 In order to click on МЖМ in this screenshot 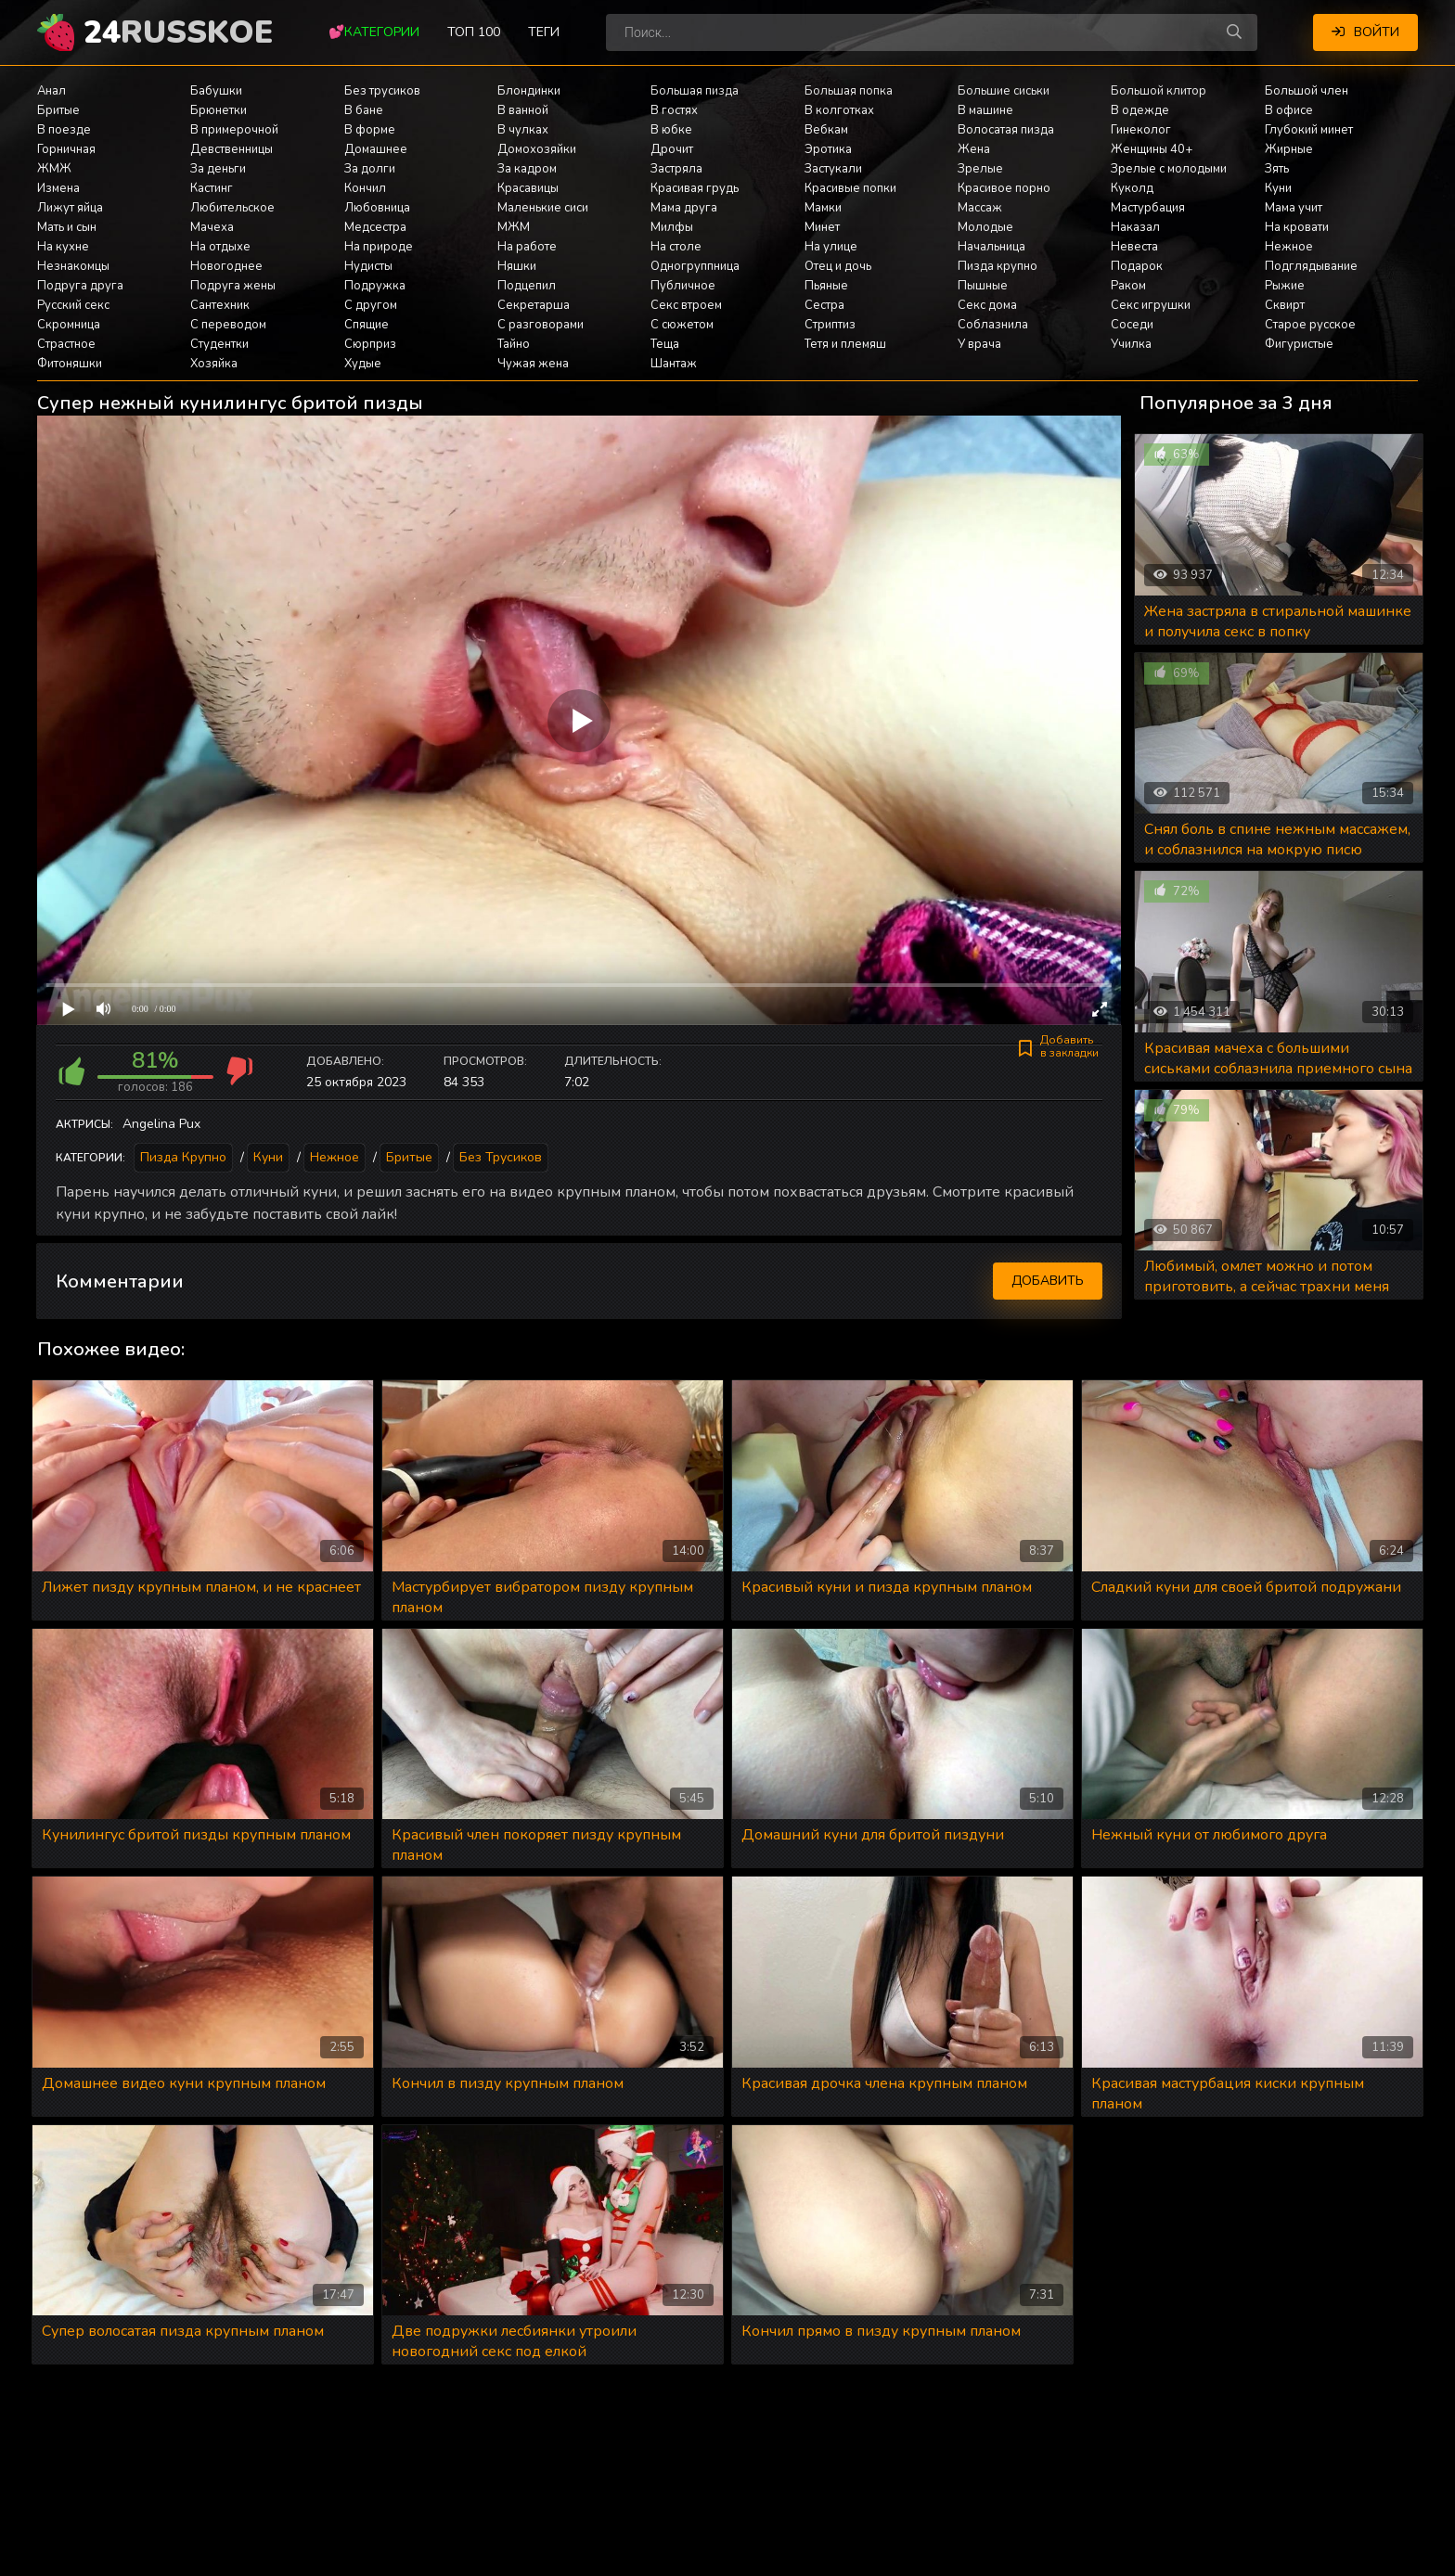, I will do `click(513, 227)`.